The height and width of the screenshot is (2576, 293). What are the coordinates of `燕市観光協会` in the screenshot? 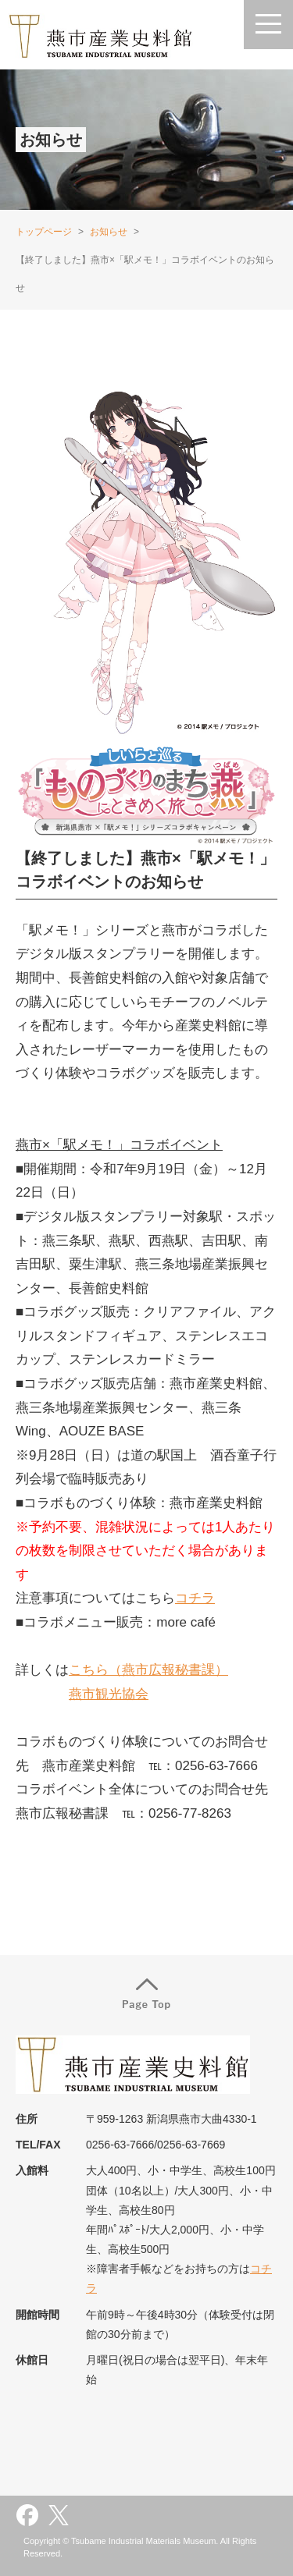 It's located at (108, 1694).